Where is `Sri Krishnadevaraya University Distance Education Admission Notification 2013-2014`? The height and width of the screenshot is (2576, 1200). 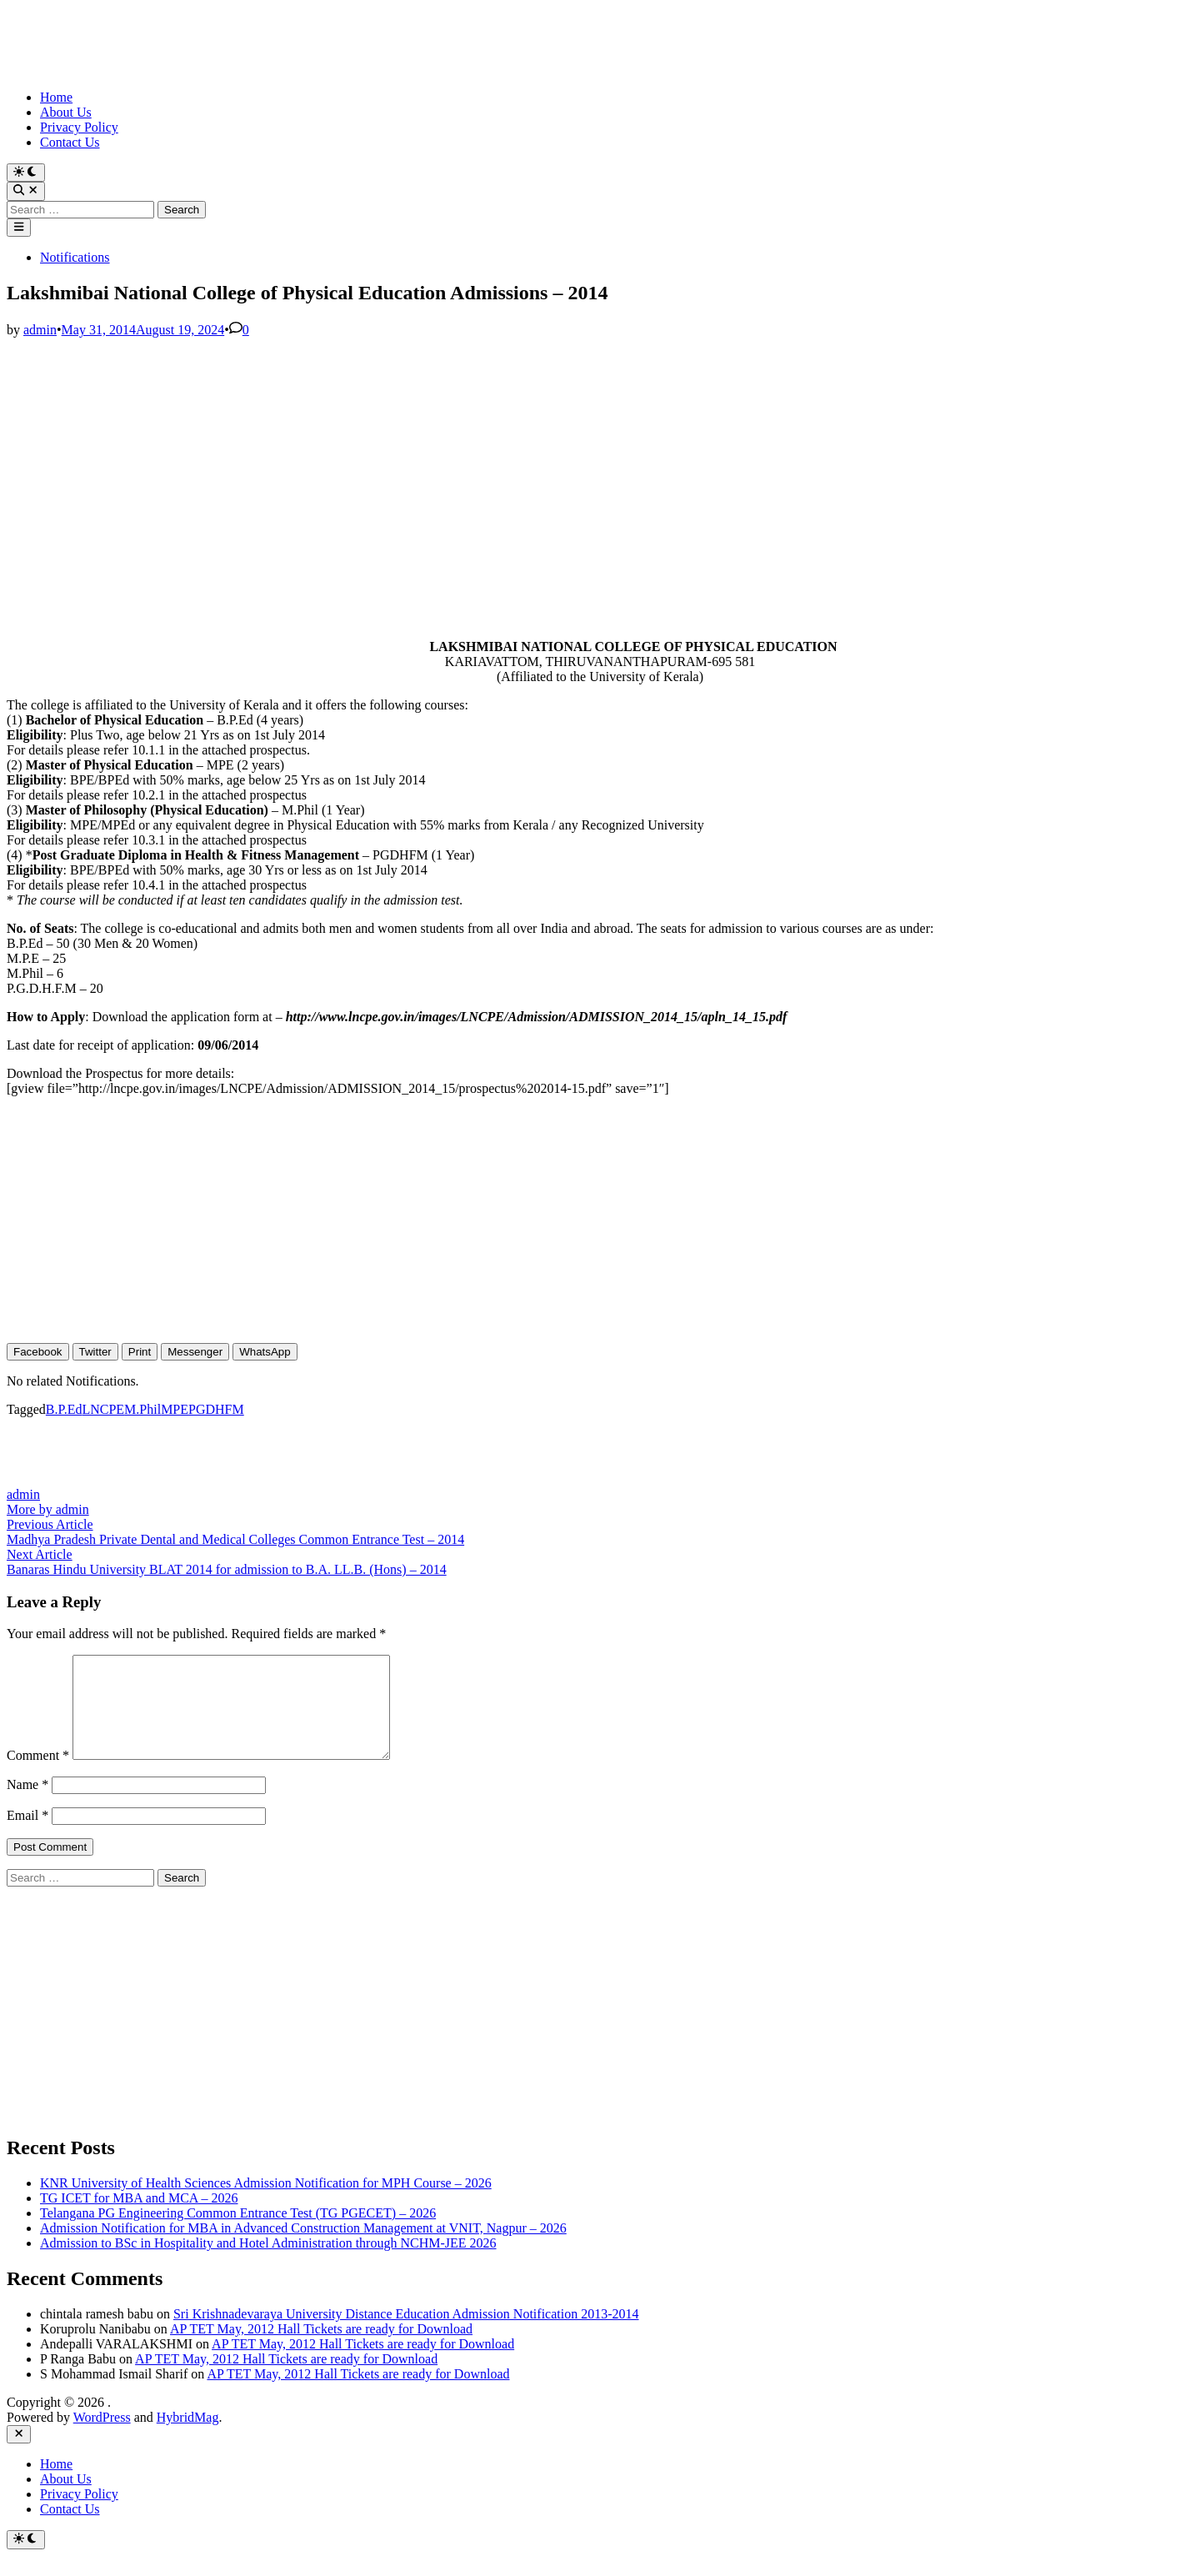
Sri Krishnadevaraya University Distance Education Admission Notification 2013-2014 is located at coordinates (406, 2334).